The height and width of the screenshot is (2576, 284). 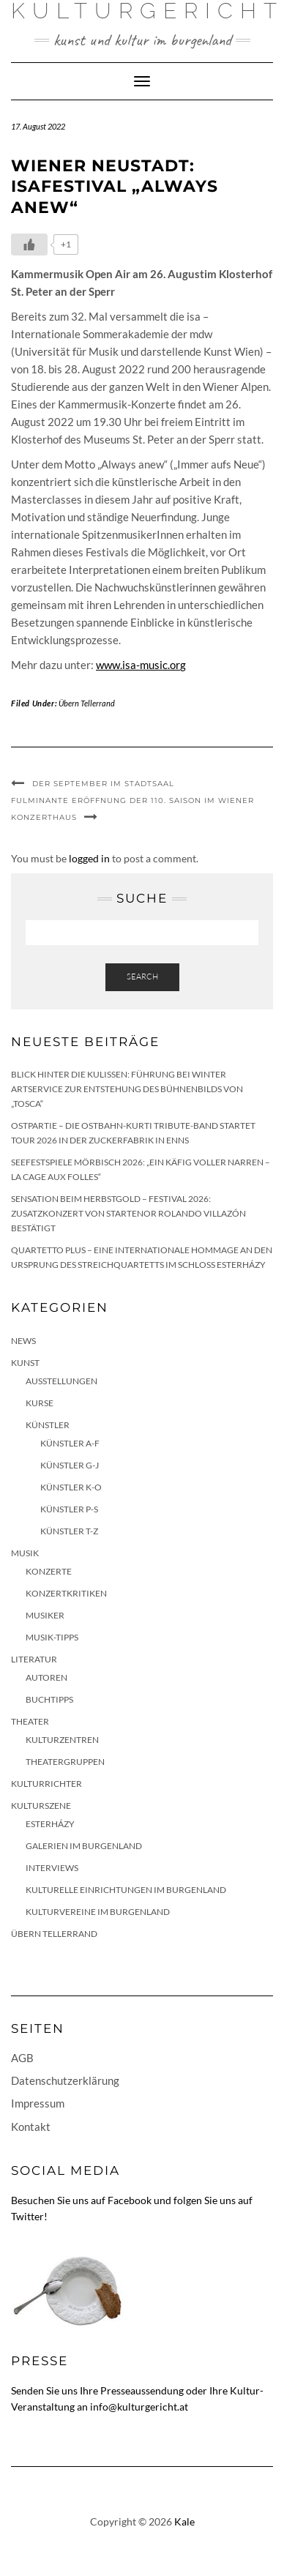 What do you see at coordinates (31, 2126) in the screenshot?
I see `Kontakt` at bounding box center [31, 2126].